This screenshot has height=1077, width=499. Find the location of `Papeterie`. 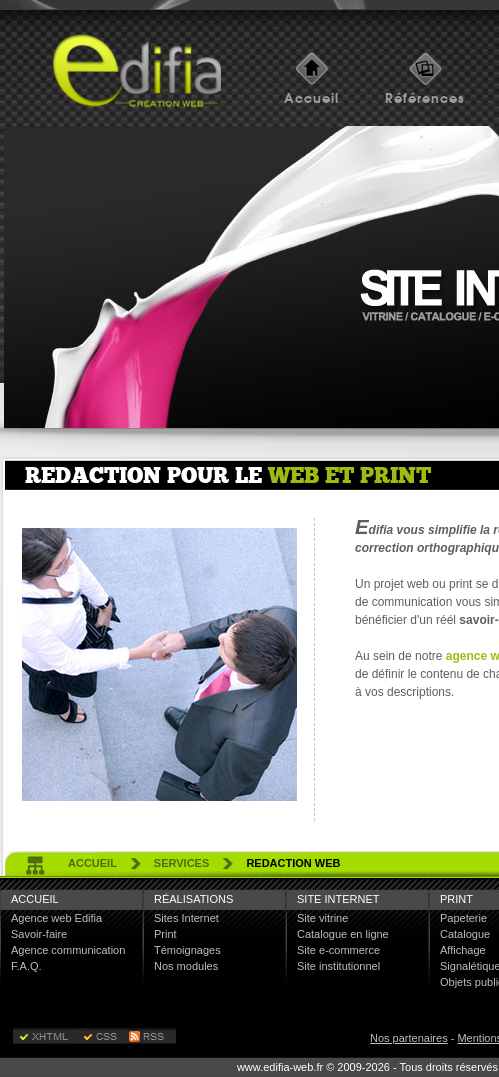

Papeterie is located at coordinates (463, 918).